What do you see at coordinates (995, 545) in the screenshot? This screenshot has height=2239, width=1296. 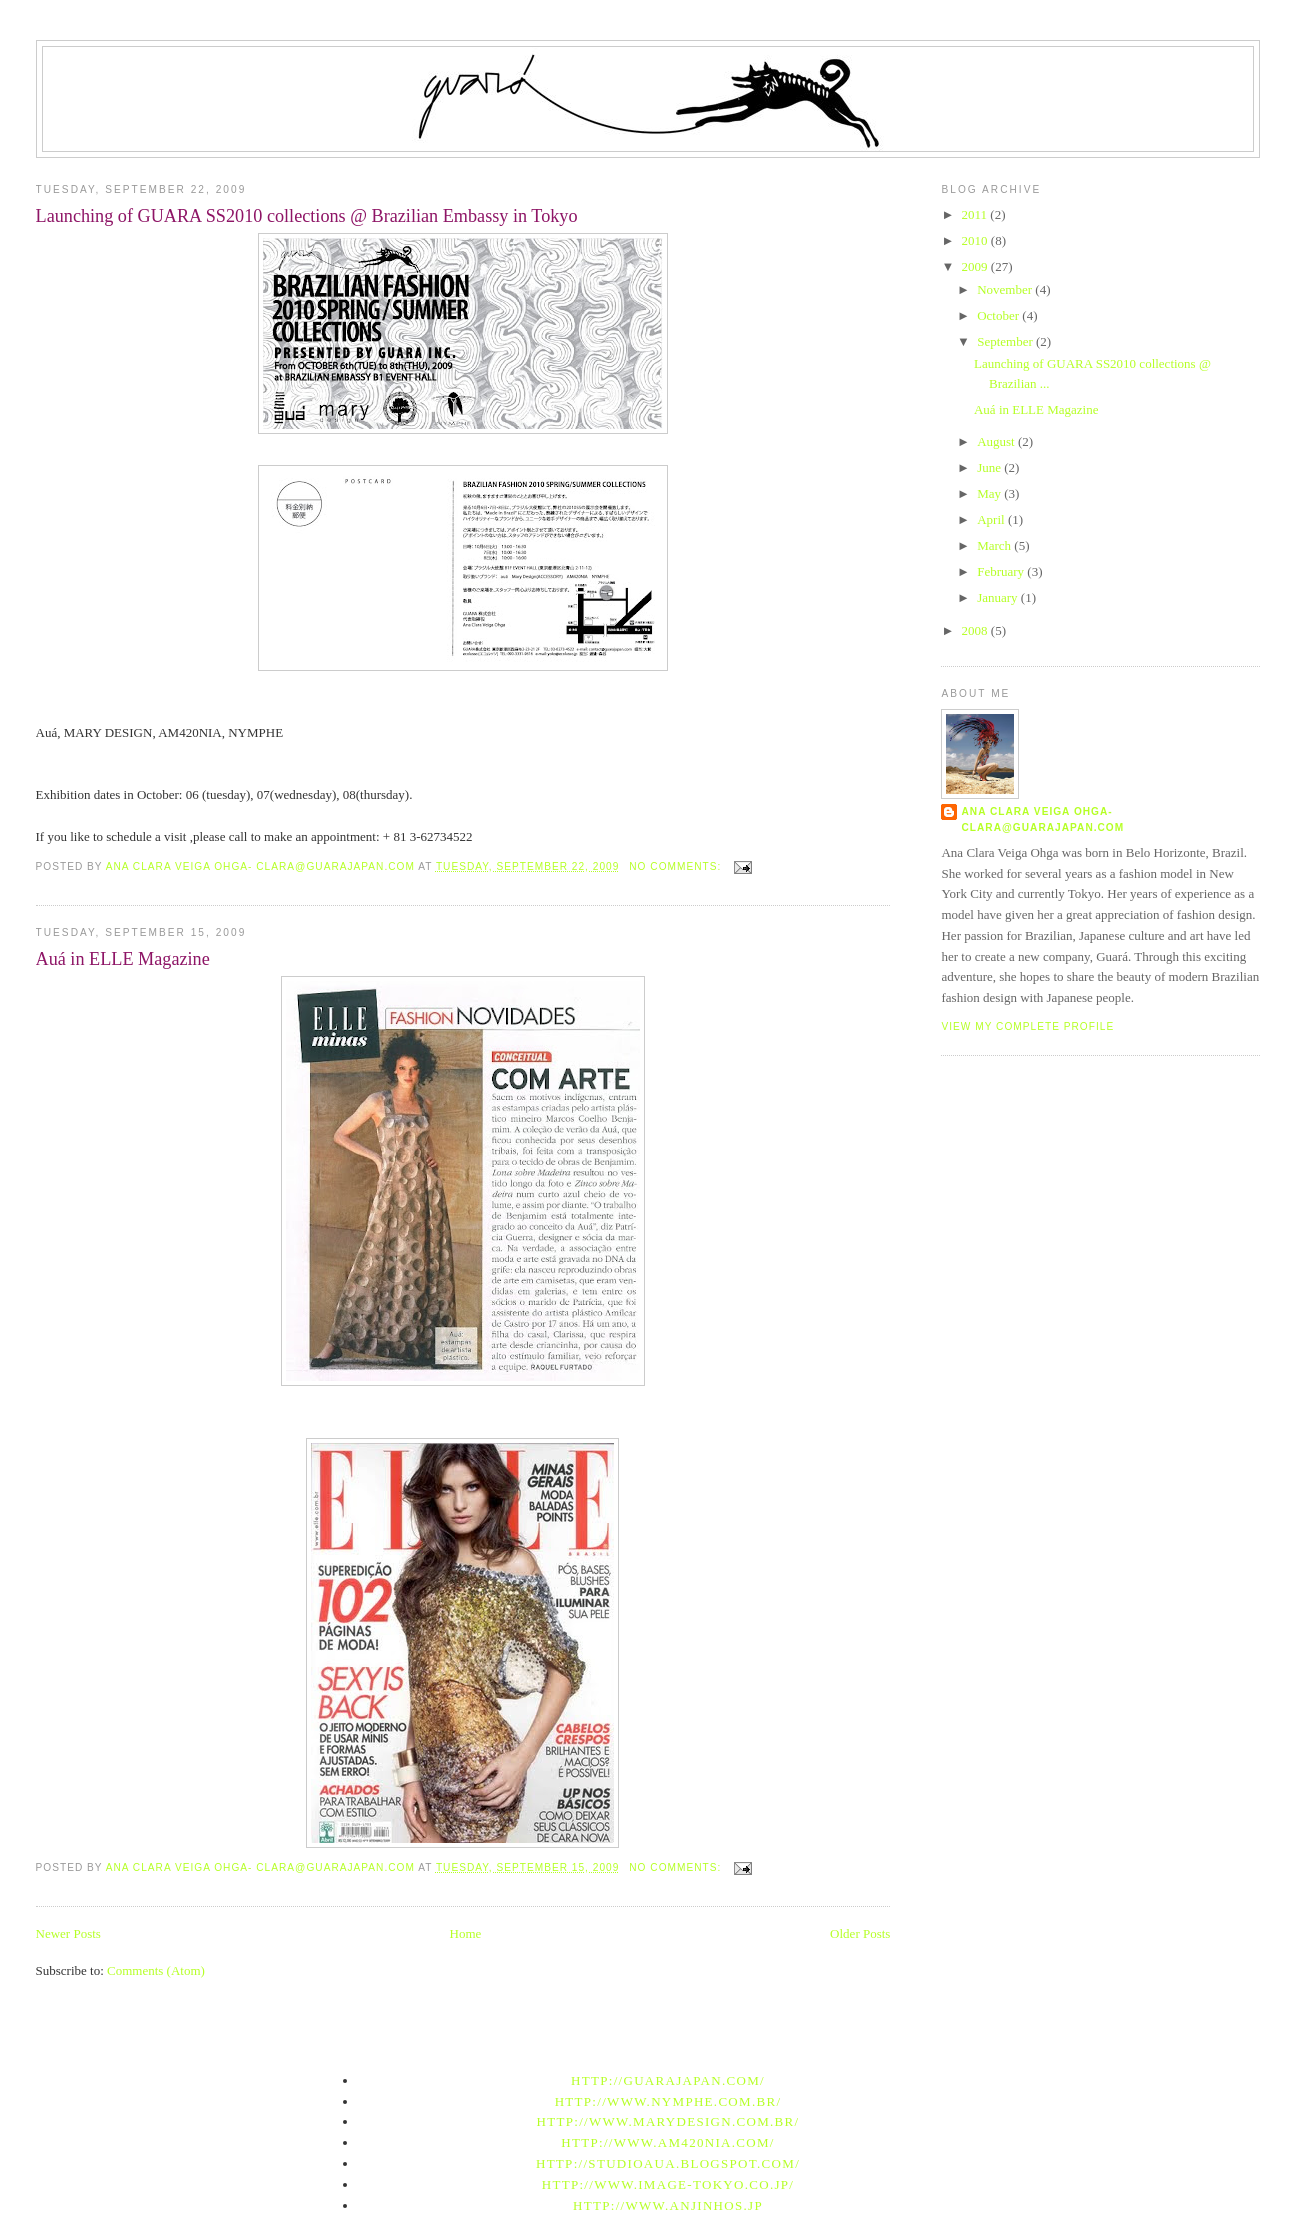 I see `March` at bounding box center [995, 545].